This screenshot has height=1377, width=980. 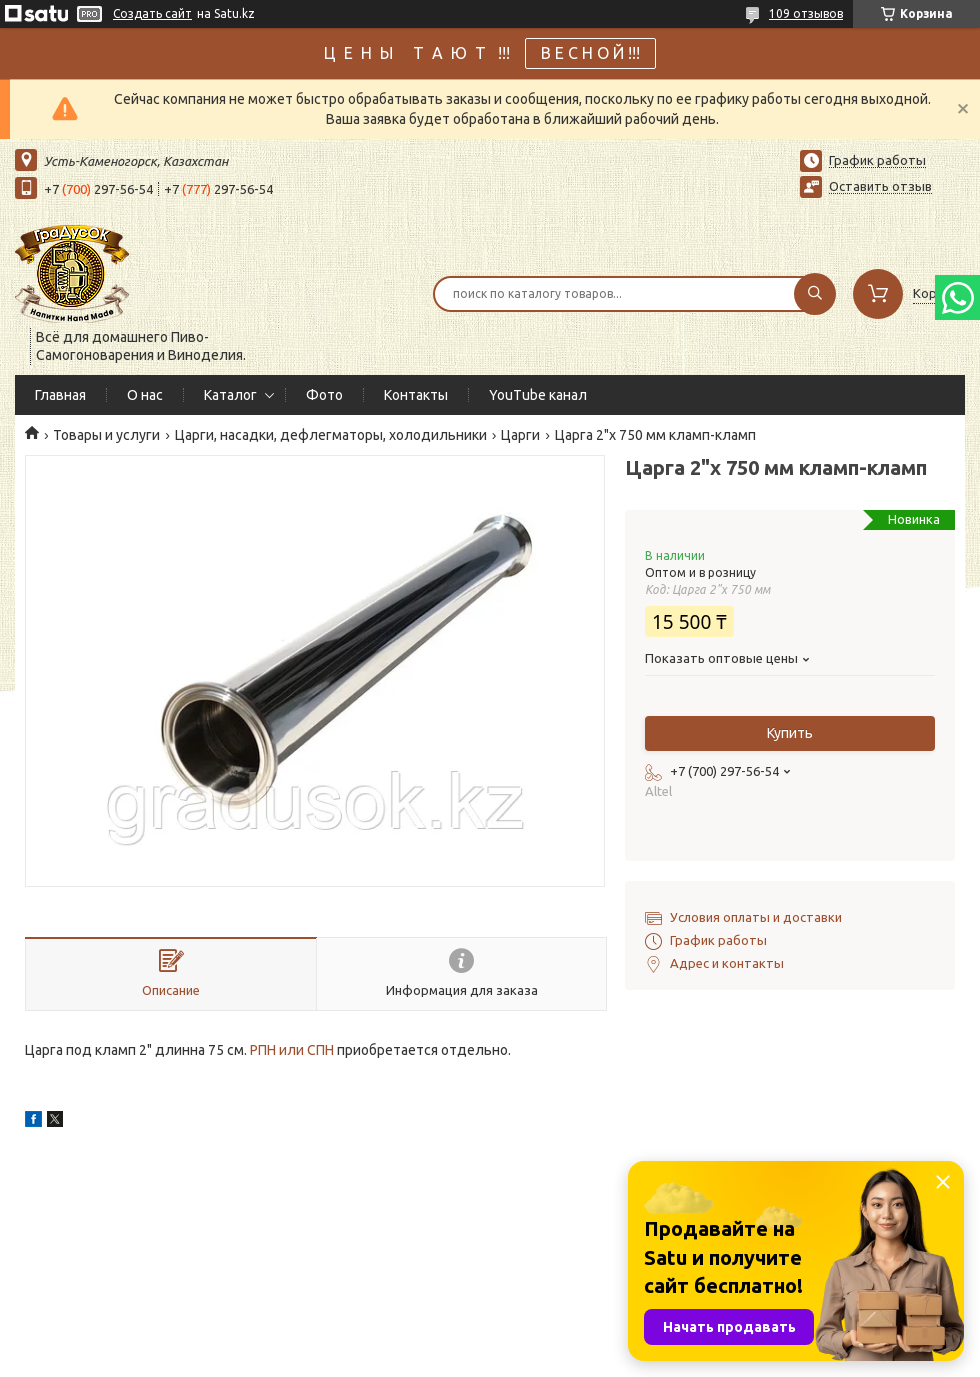 What do you see at coordinates (815, 294) in the screenshot?
I see `[Искать]` at bounding box center [815, 294].